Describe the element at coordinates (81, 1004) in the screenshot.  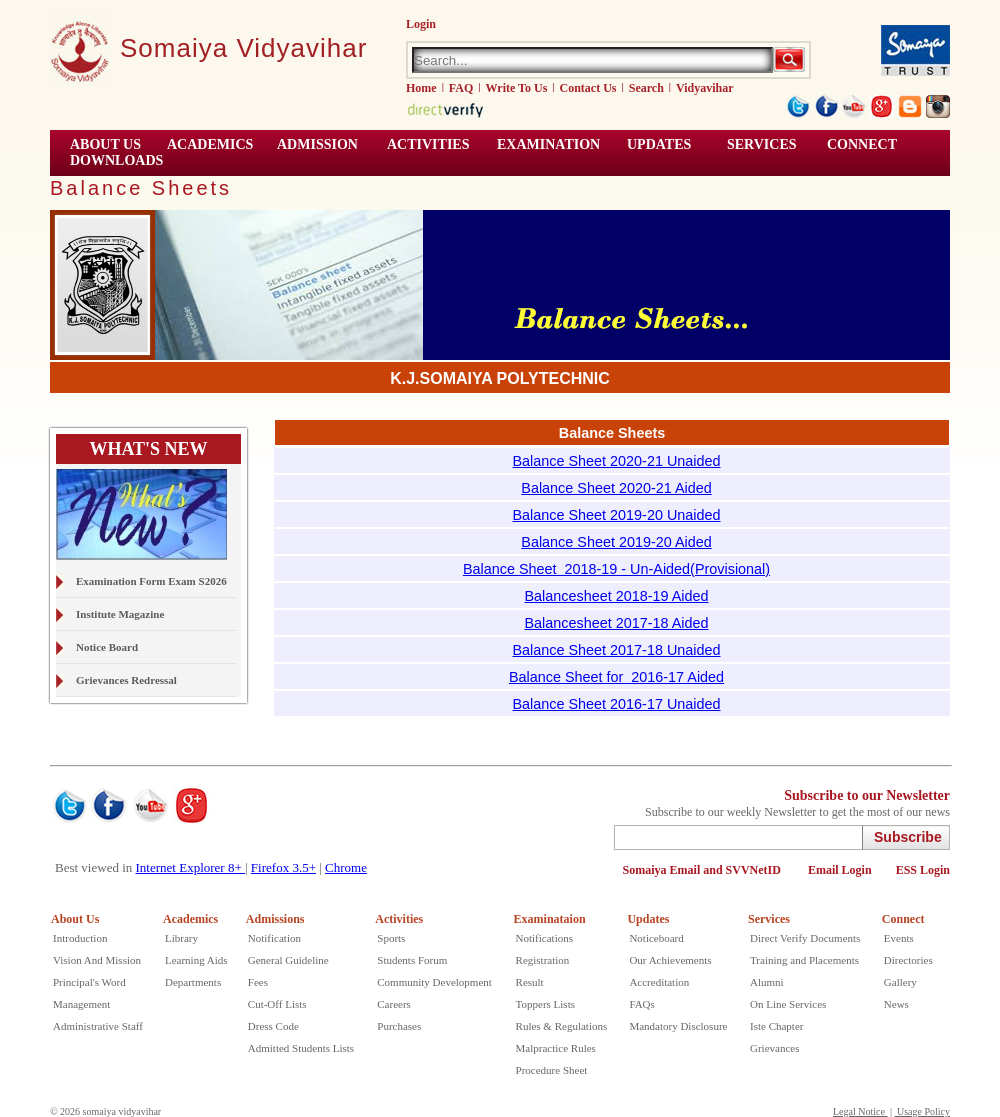
I see `Management` at that location.